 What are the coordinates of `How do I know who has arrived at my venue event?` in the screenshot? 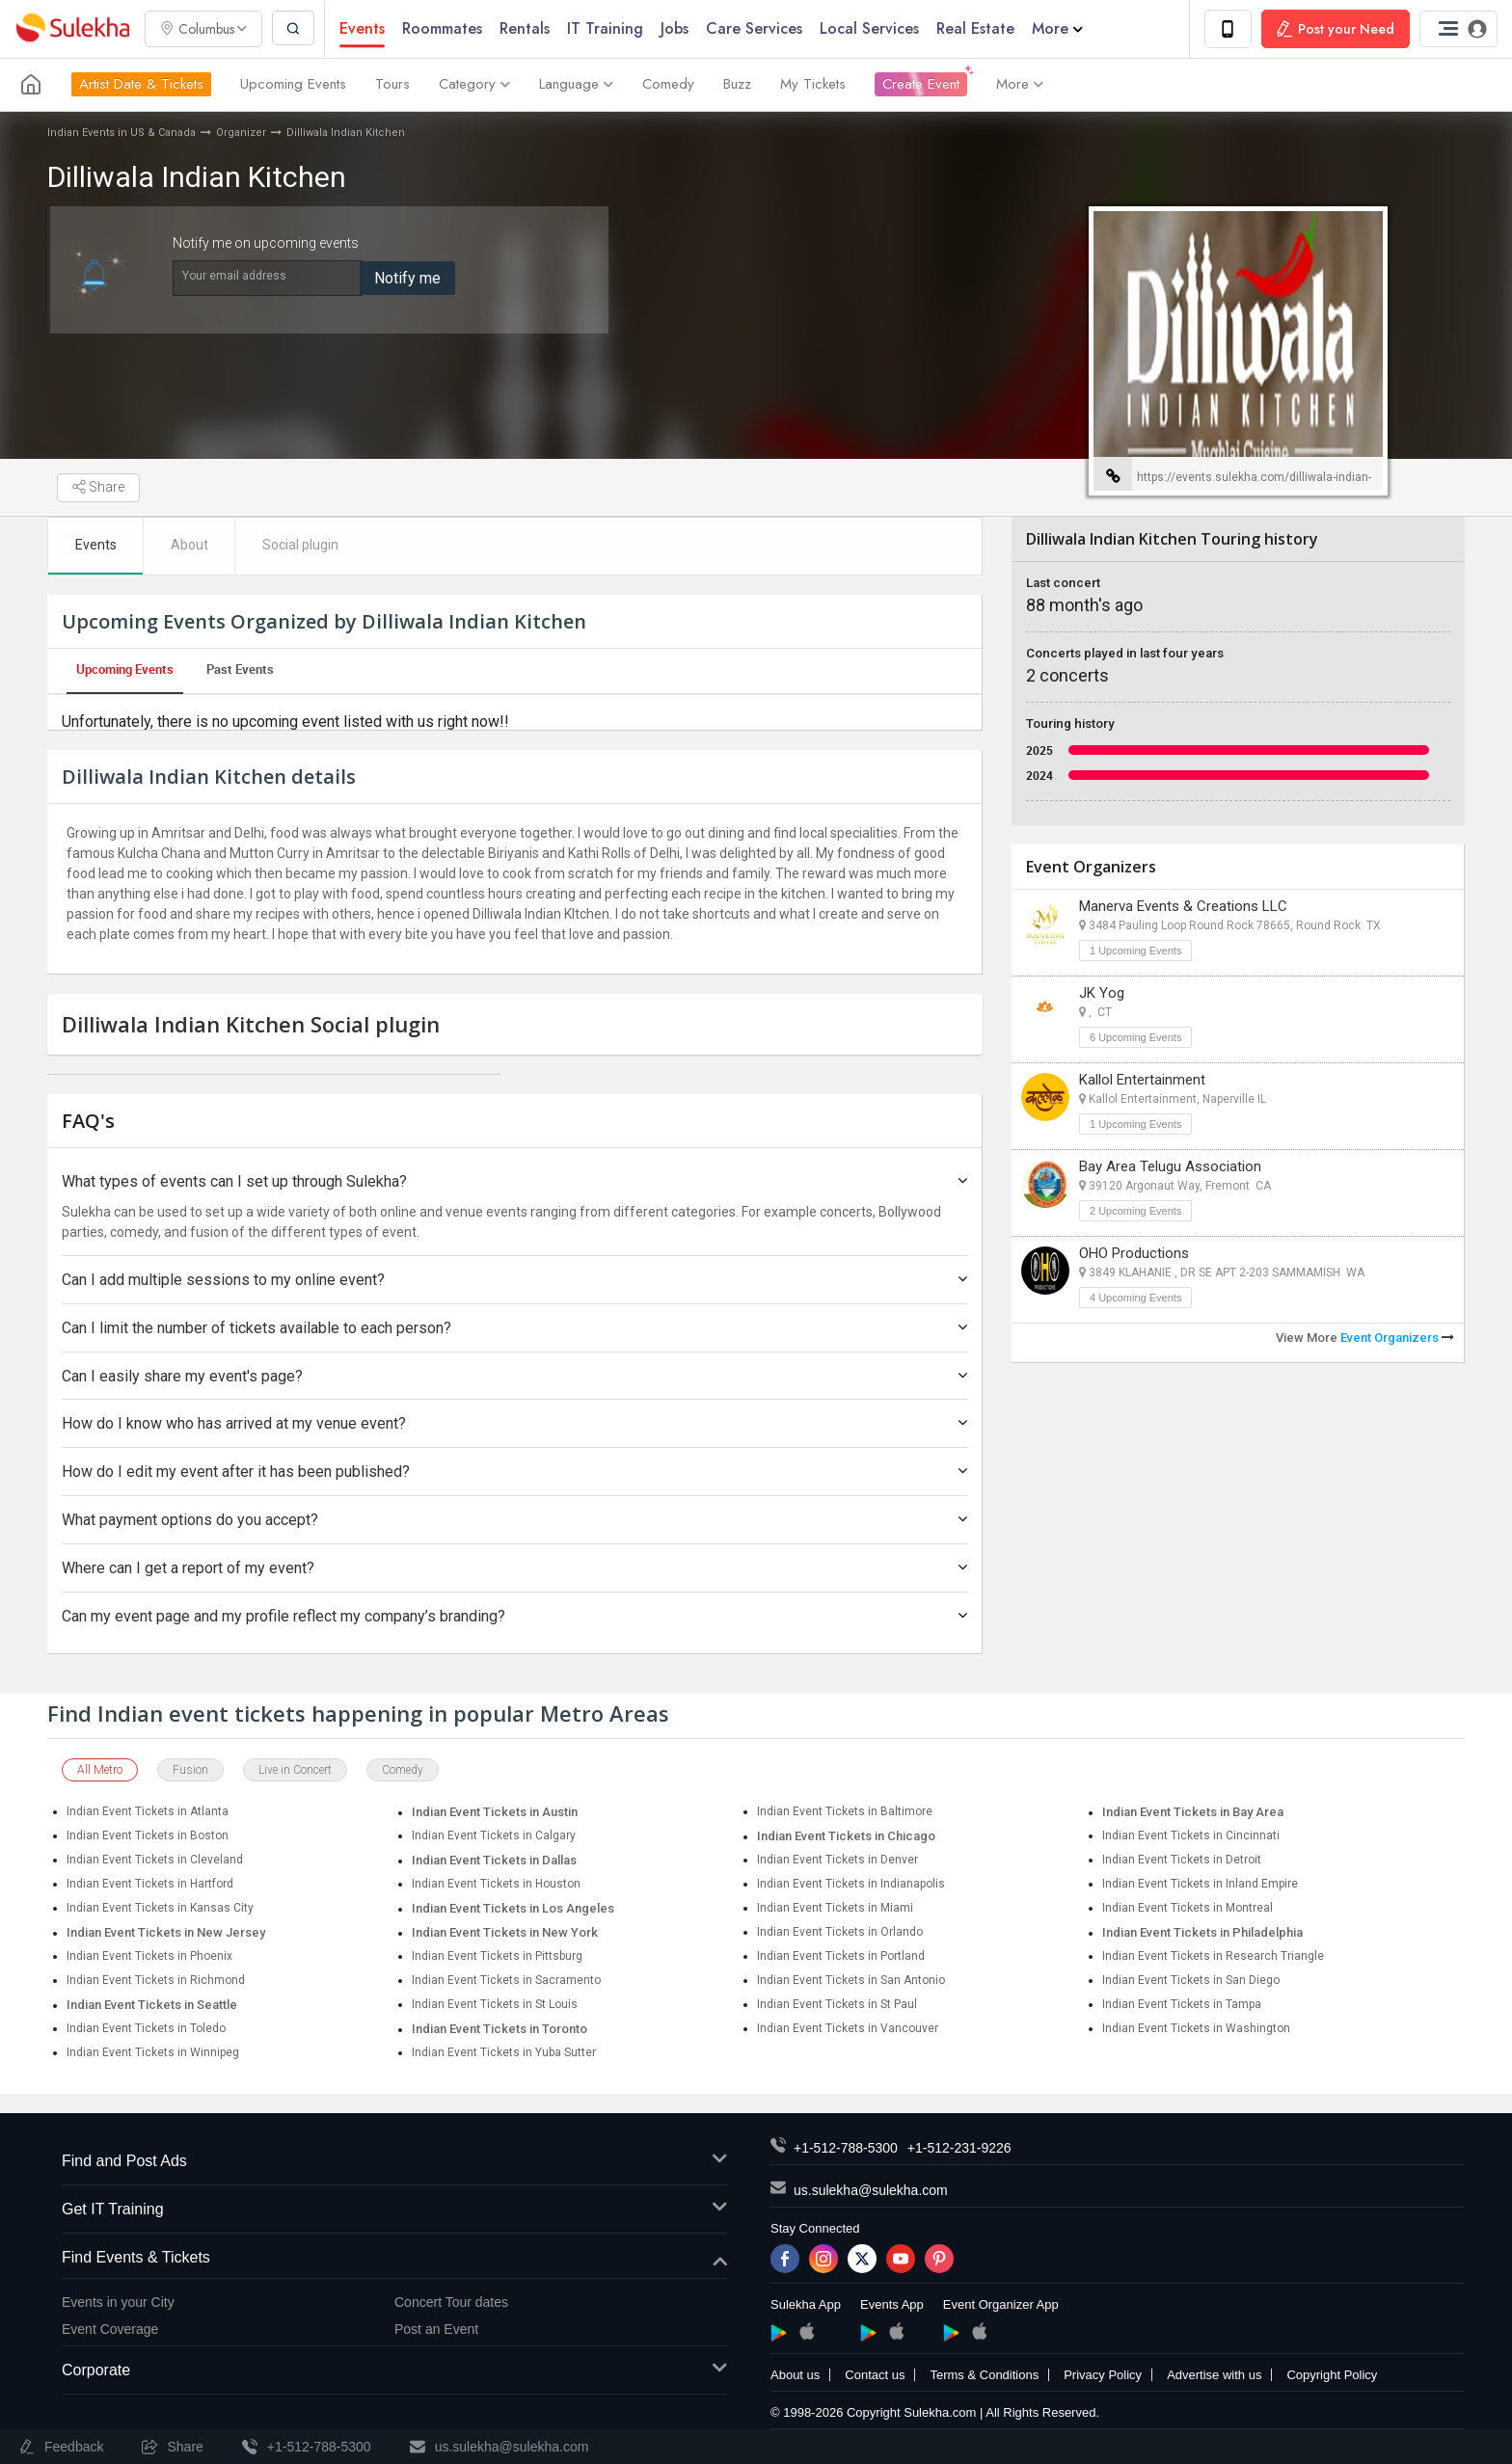 It's located at (514, 1424).